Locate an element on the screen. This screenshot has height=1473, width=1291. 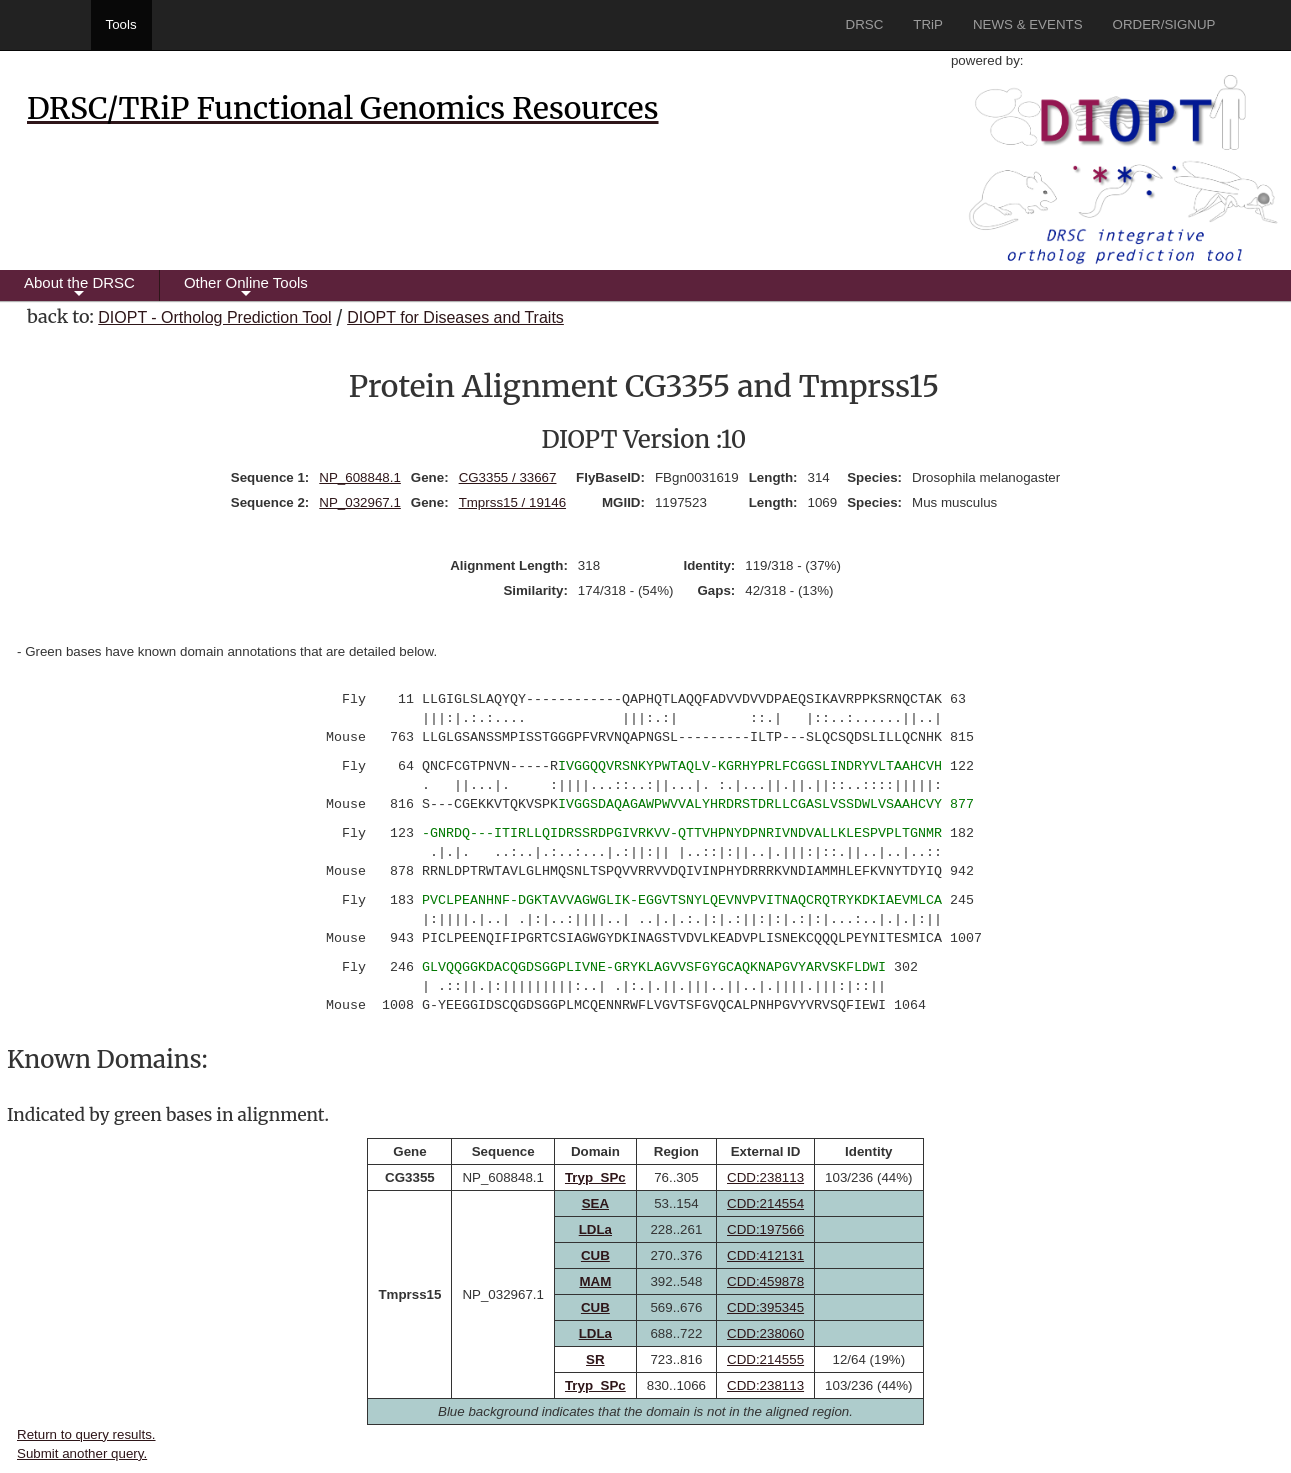
CDD:459878 is located at coordinates (765, 1281).